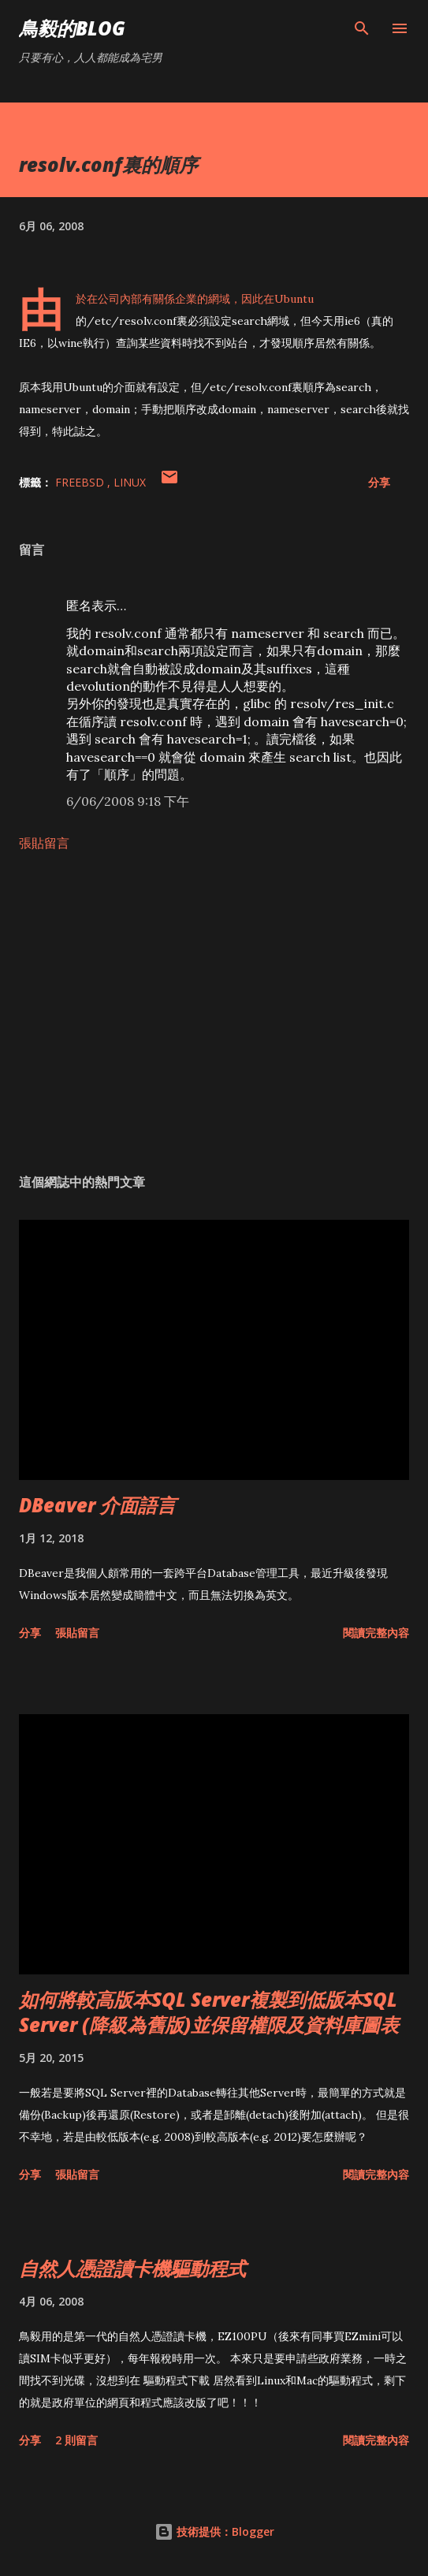  I want to click on 分享 [button], so click(379, 482).